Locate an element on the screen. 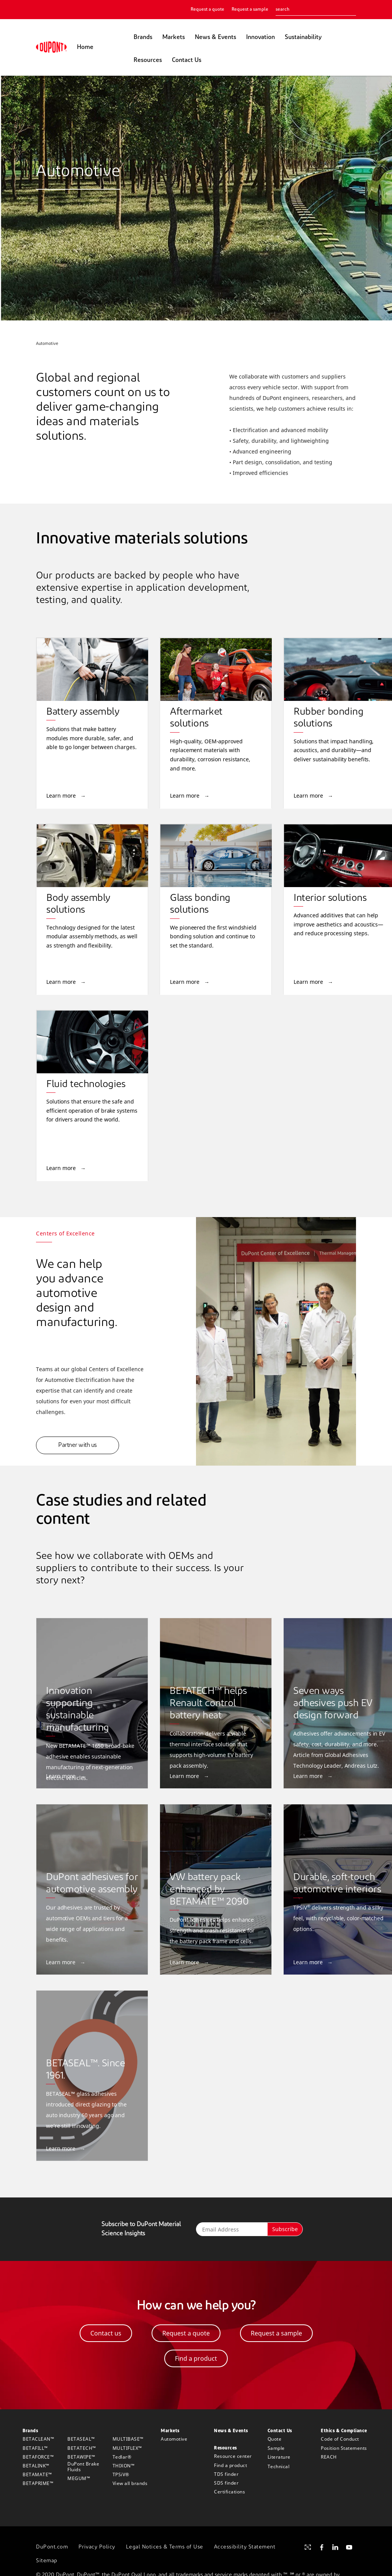 The width and height of the screenshot is (392, 2576). Learn more is located at coordinates (61, 795).